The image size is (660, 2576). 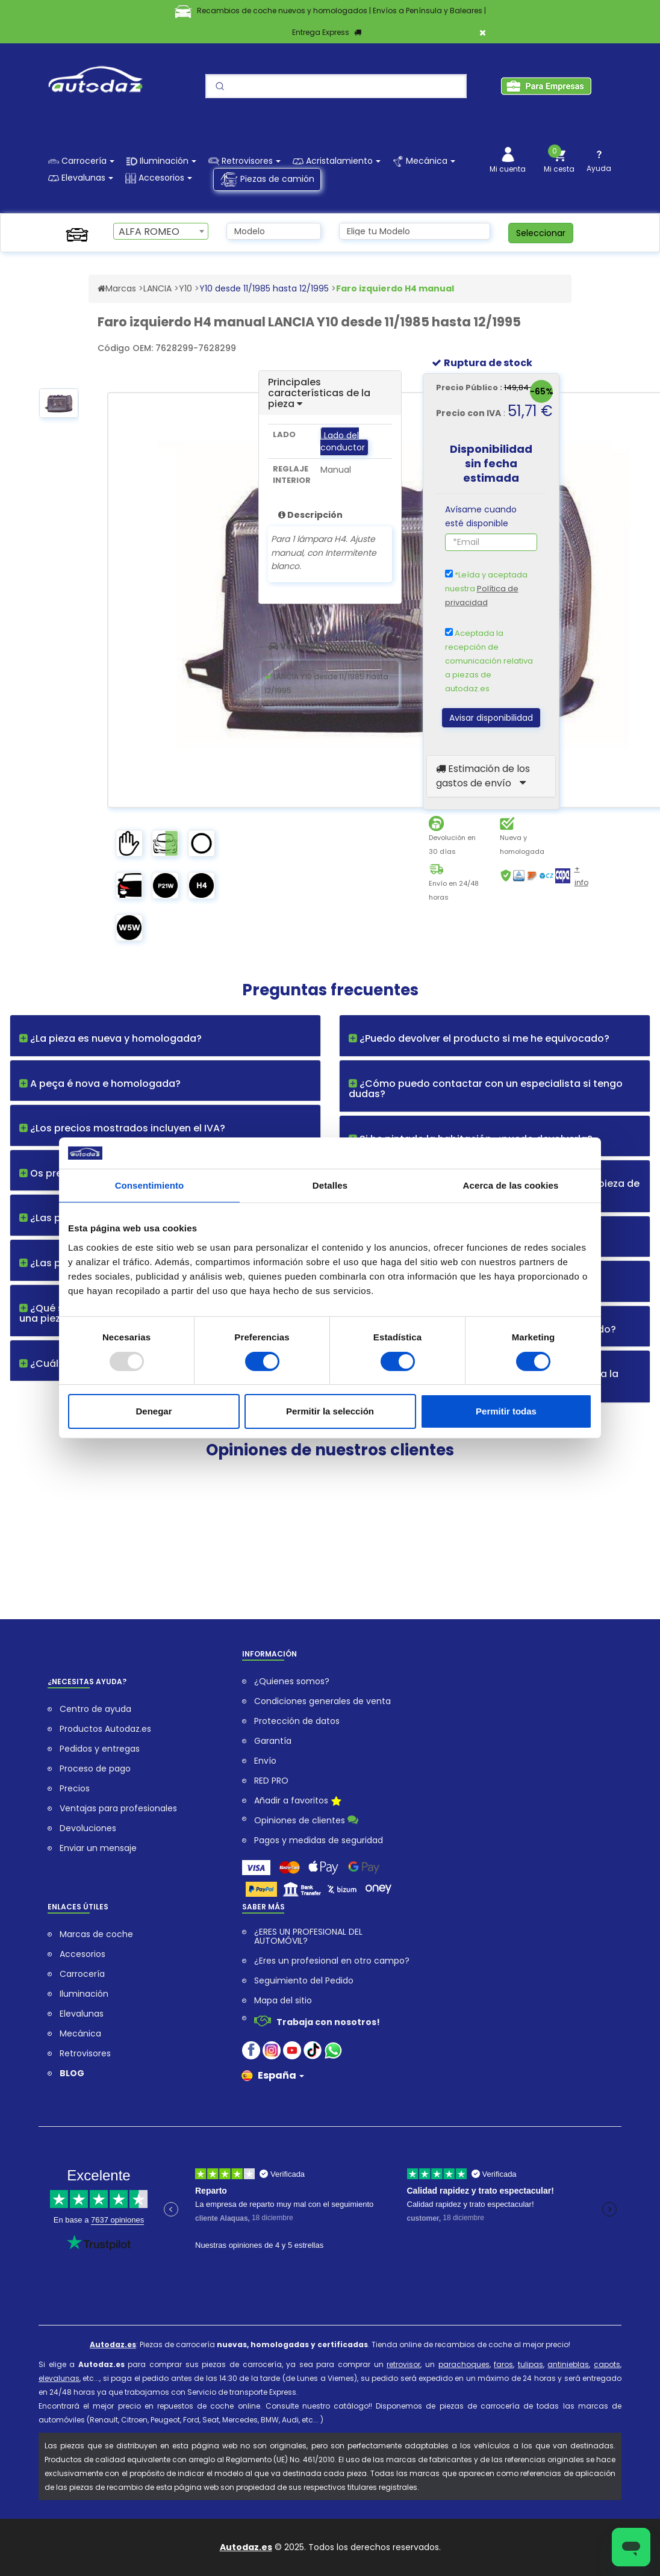 What do you see at coordinates (454, 890) in the screenshot?
I see `Envío en 24/48 horas` at bounding box center [454, 890].